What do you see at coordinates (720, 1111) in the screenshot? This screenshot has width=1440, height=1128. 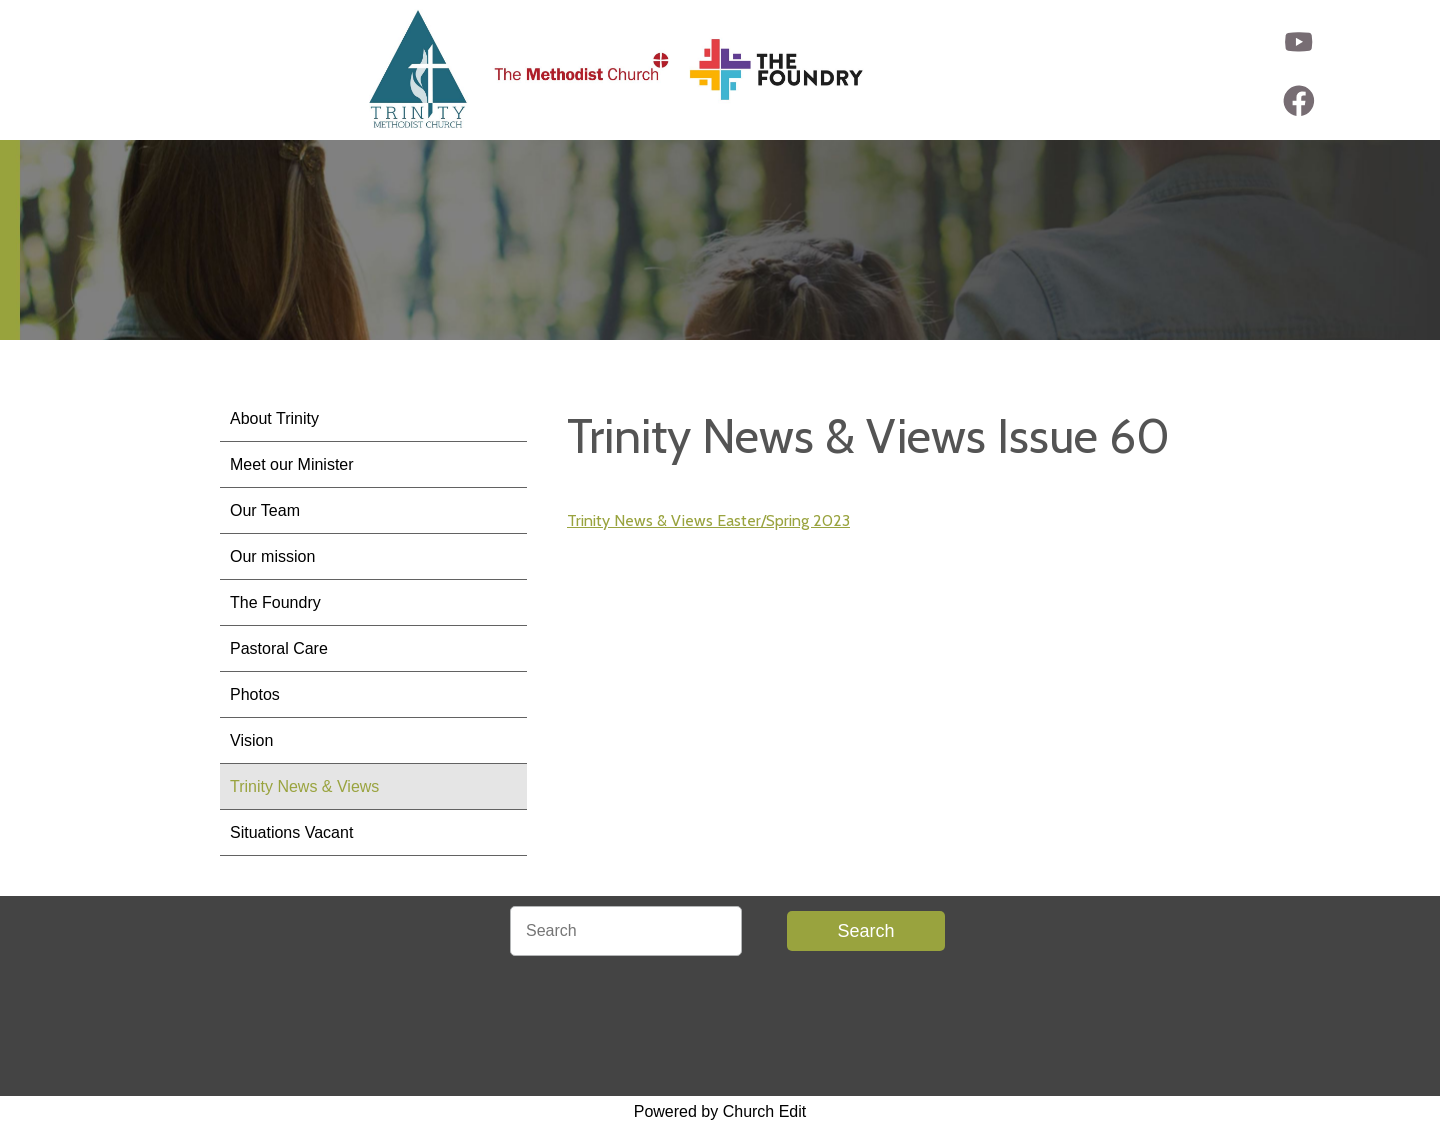 I see `Powered by Church Edit` at bounding box center [720, 1111].